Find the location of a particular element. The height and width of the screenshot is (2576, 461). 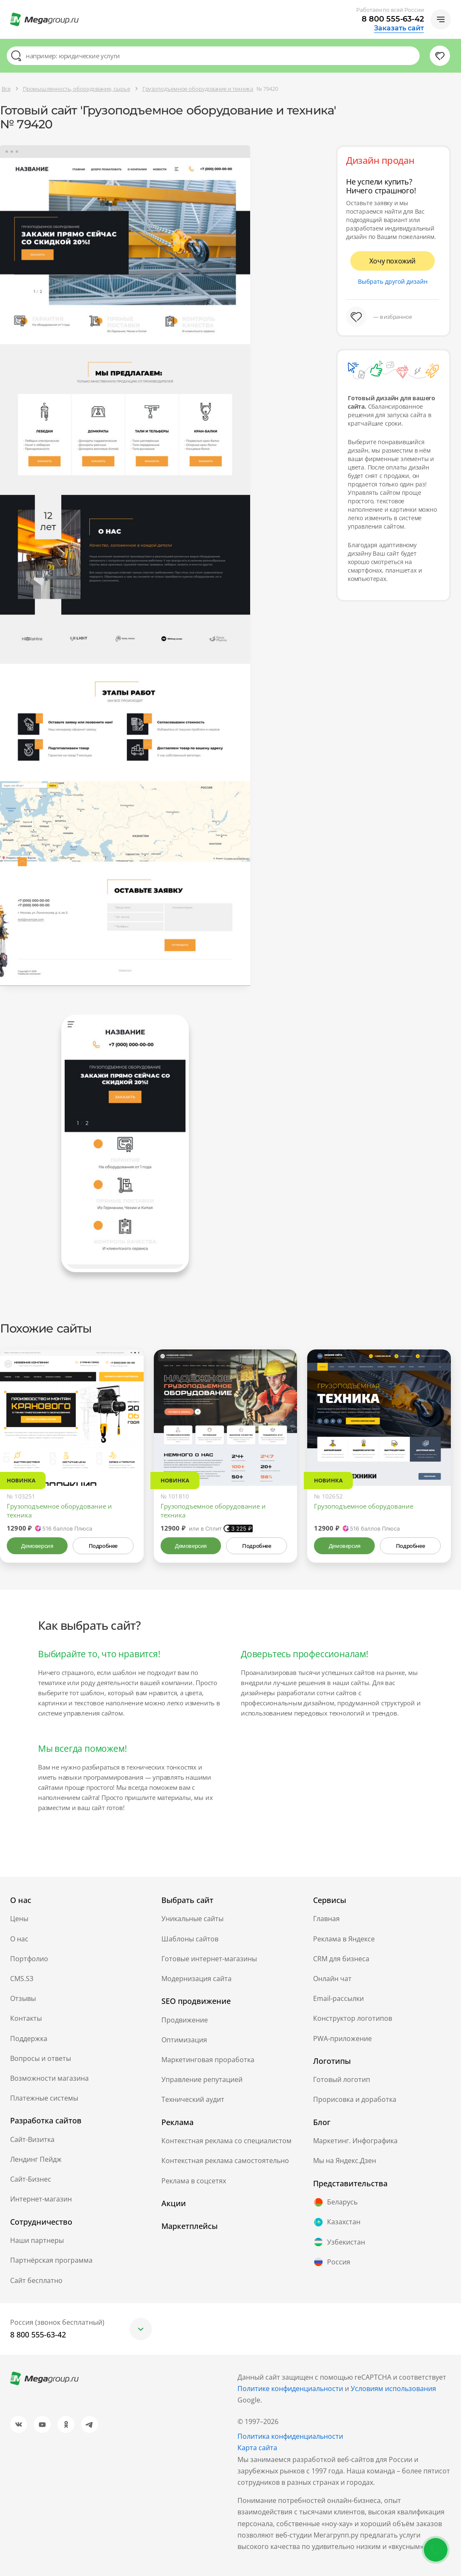

Маркетинг. Инфографика is located at coordinates (355, 2140).